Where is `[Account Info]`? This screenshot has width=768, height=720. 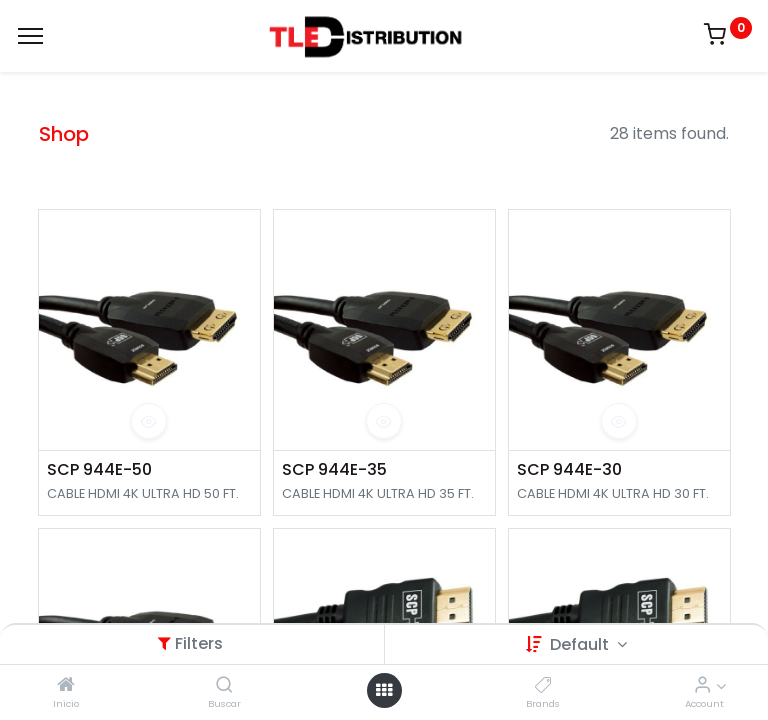
[Account Info] is located at coordinates (702, 685).